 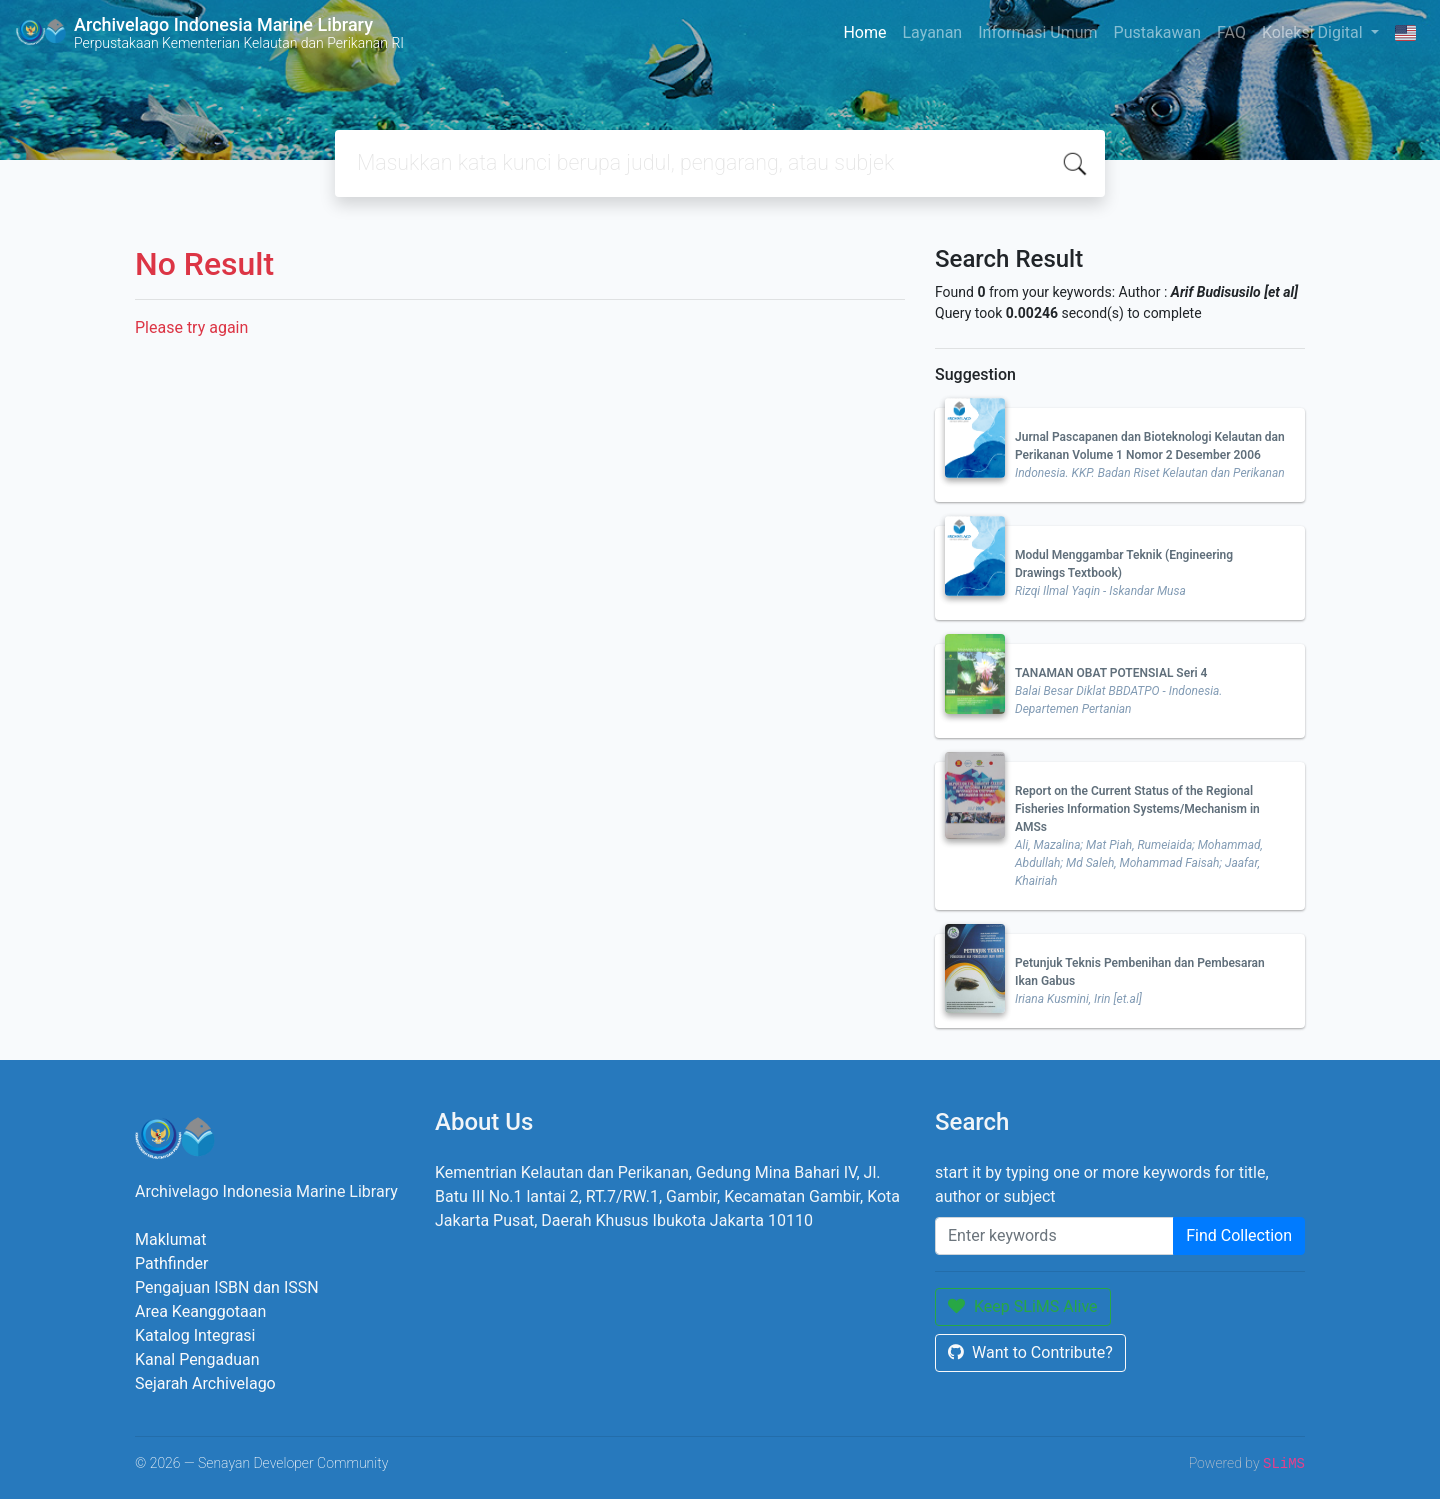 What do you see at coordinates (1231, 32) in the screenshot?
I see `FAQ` at bounding box center [1231, 32].